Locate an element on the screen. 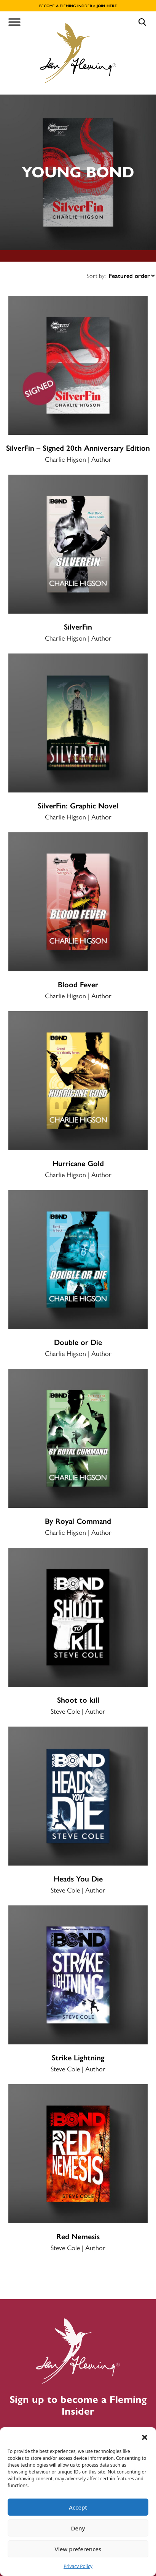 This screenshot has height=2576, width=156. SilverFin is located at coordinates (78, 626).